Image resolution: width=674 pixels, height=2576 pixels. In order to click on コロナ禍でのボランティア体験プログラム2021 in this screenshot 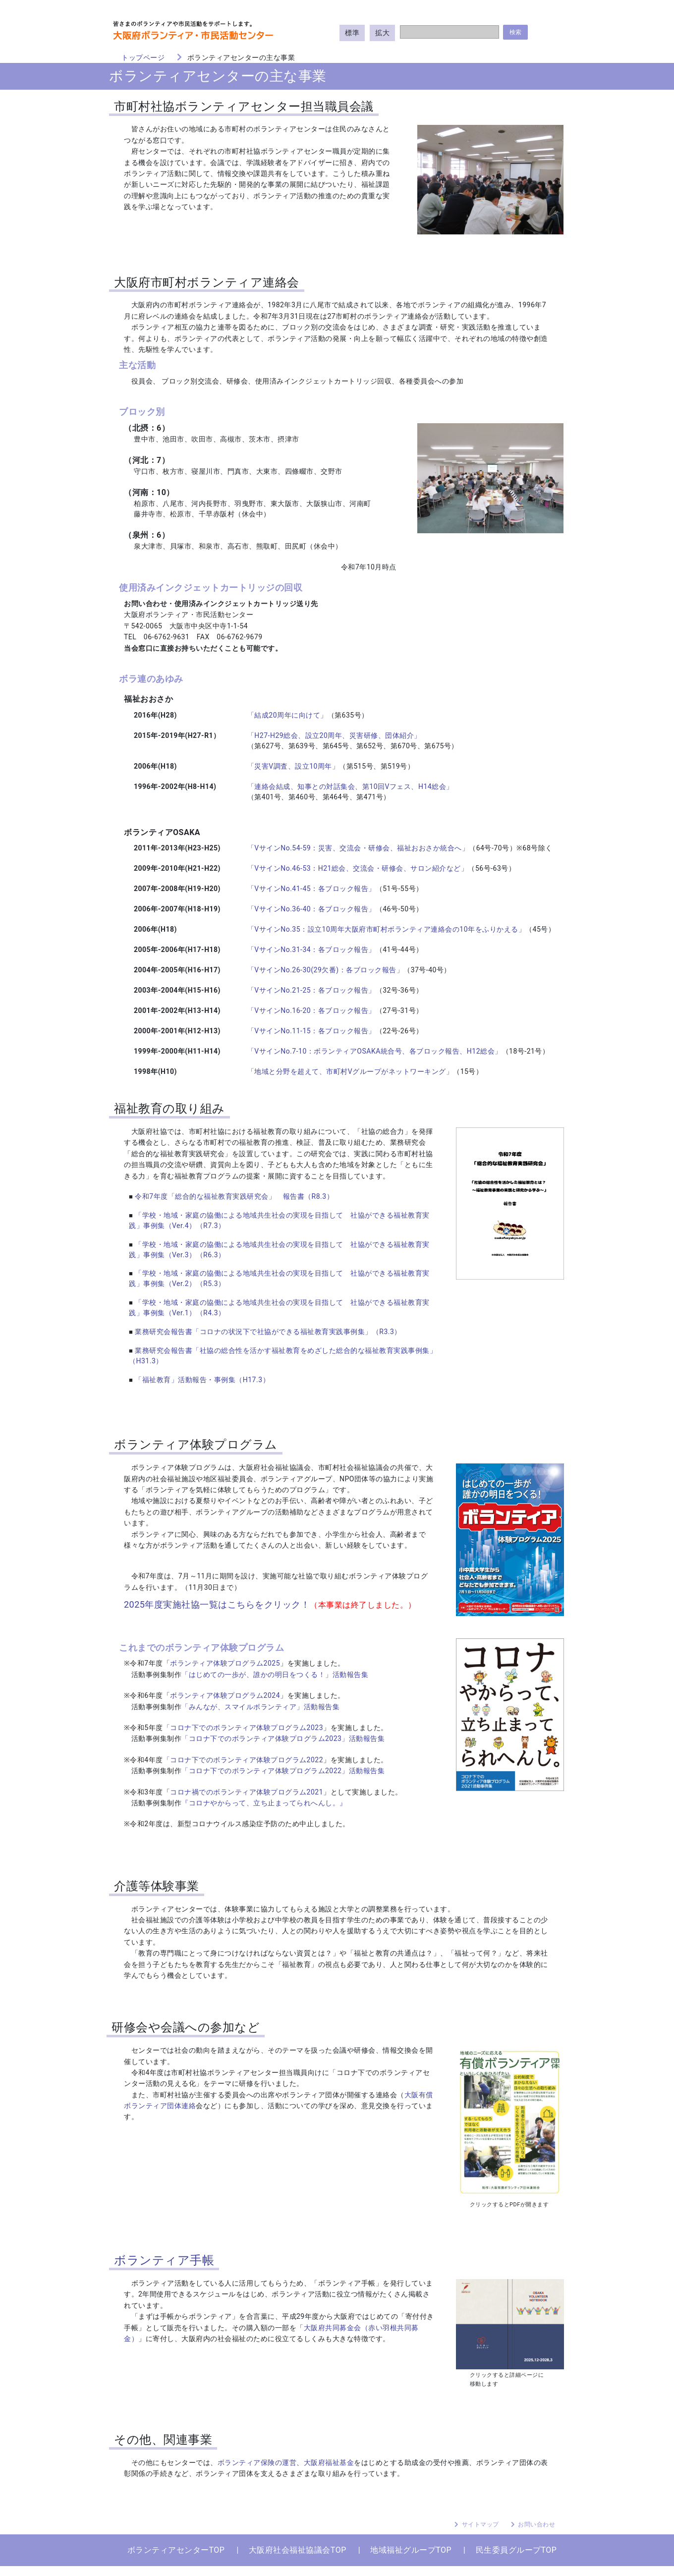, I will do `click(246, 1792)`.